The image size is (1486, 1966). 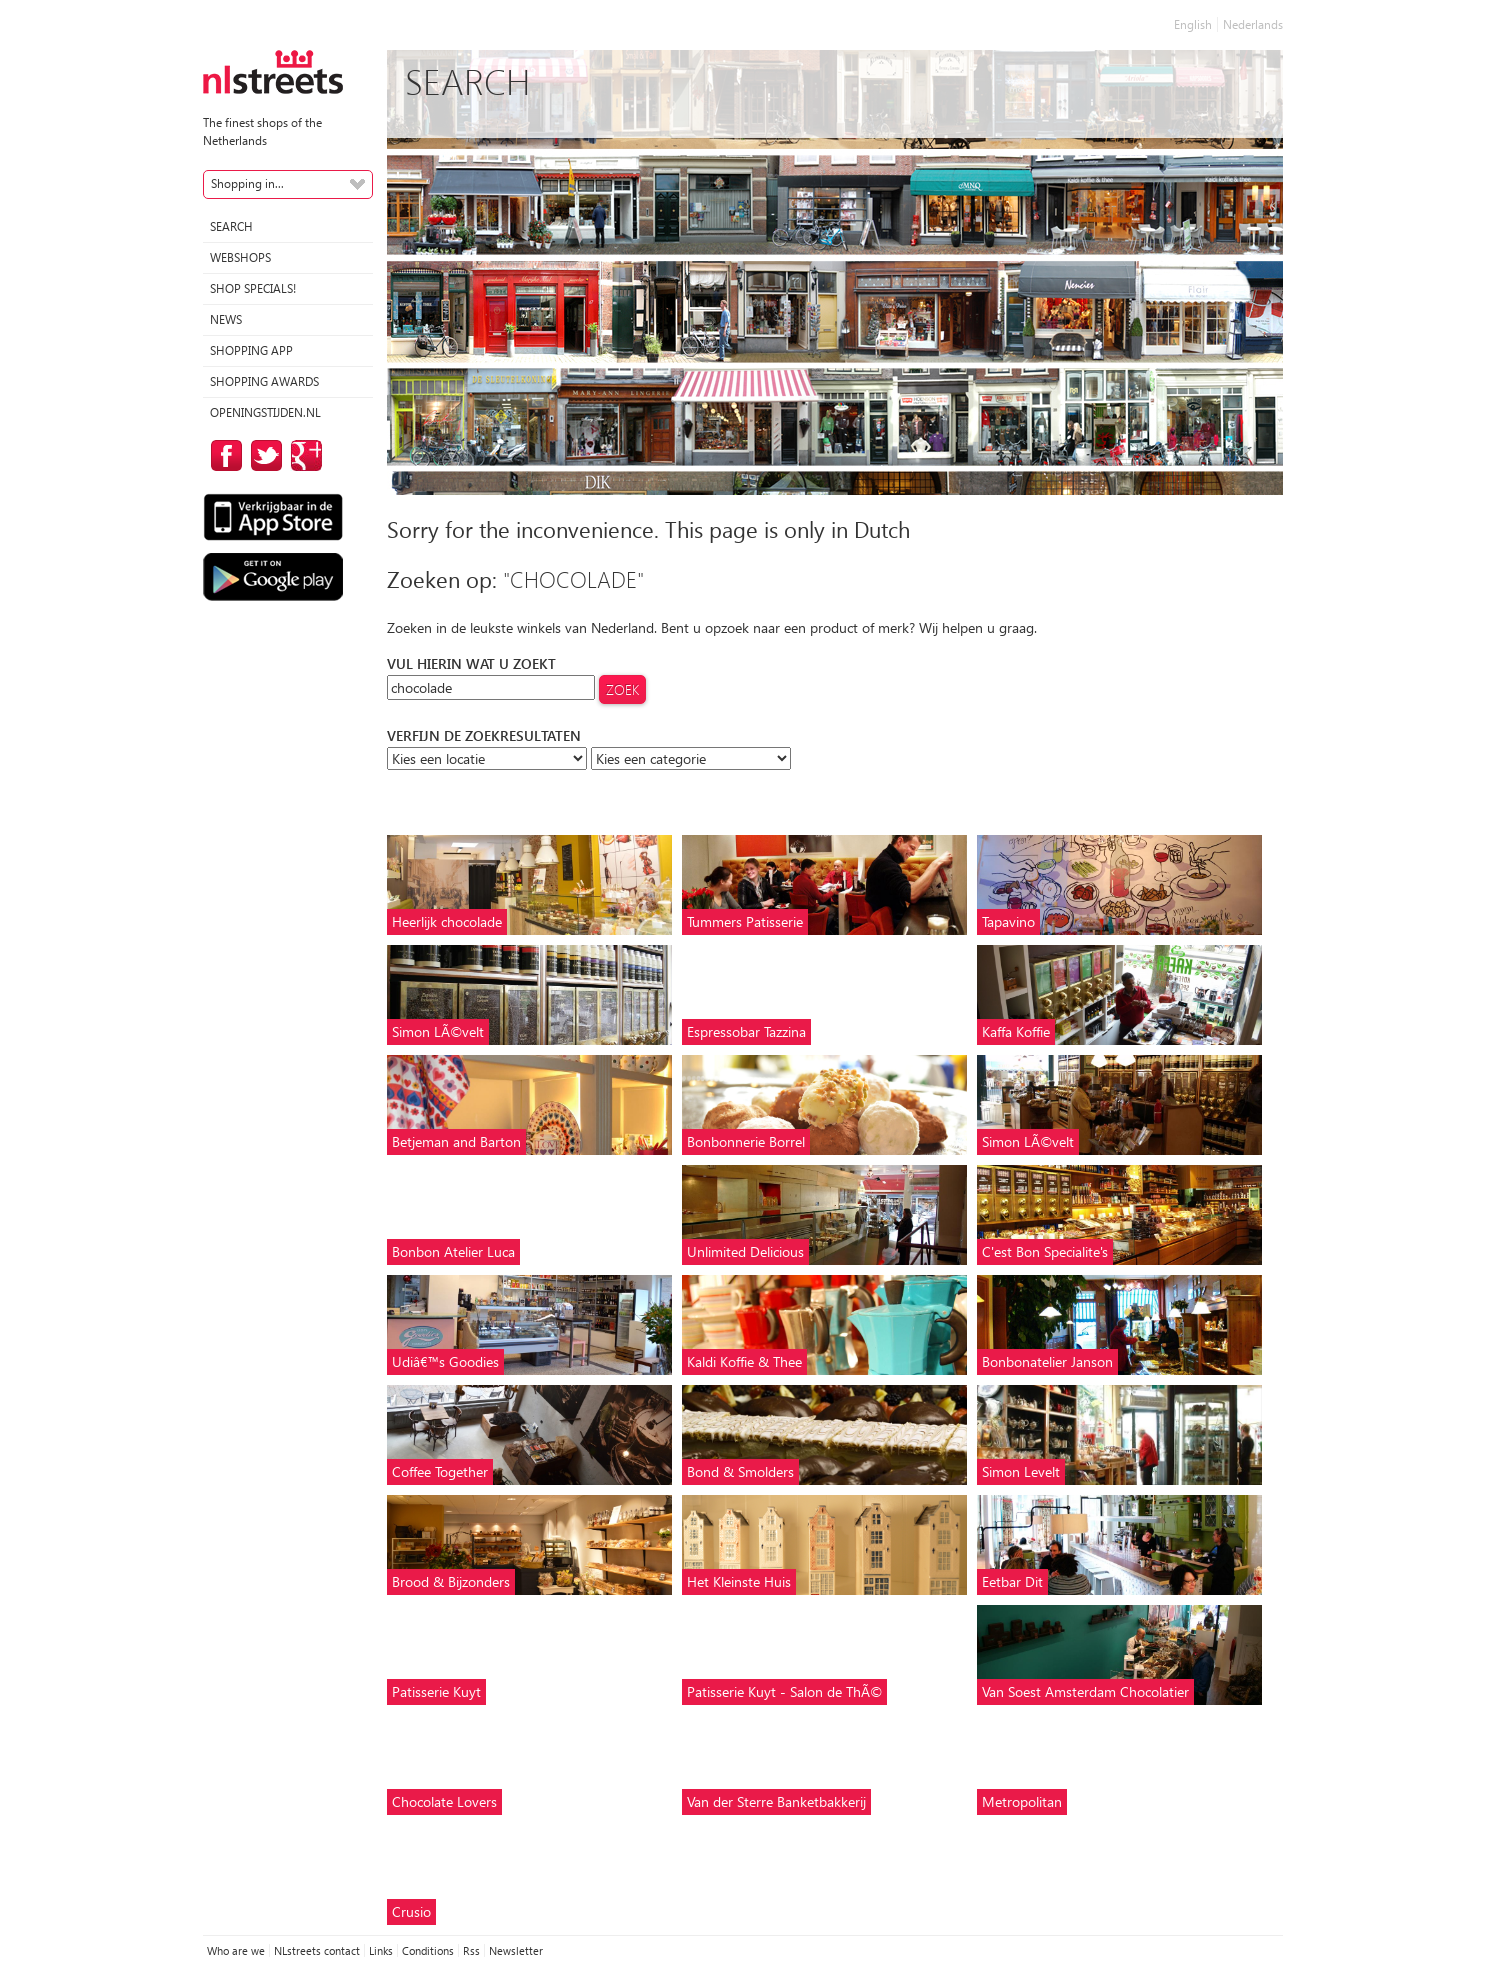 What do you see at coordinates (265, 412) in the screenshot?
I see `Openingstijden.nl` at bounding box center [265, 412].